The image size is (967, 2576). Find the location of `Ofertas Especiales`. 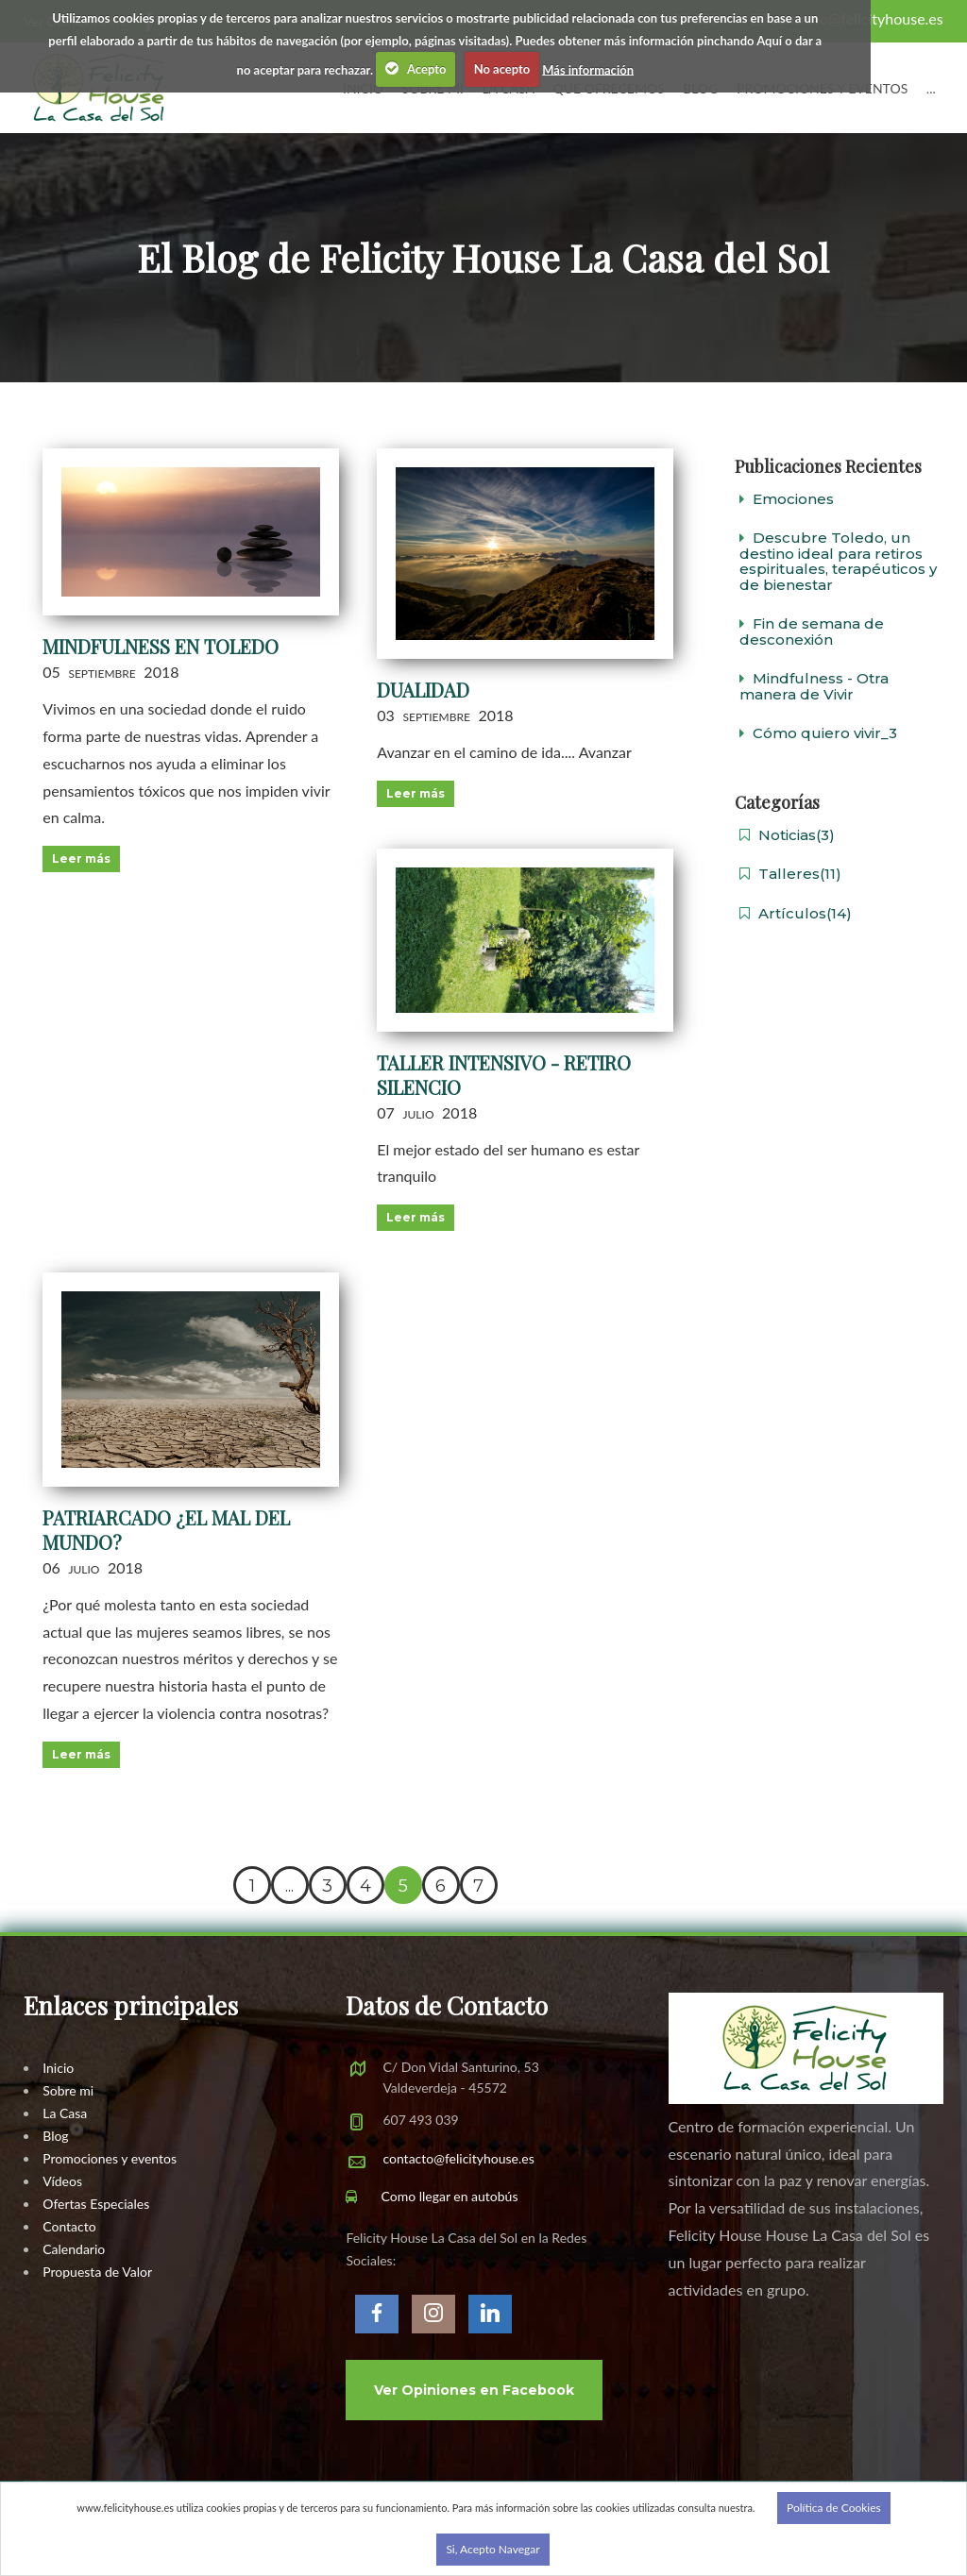

Ofertas Especiales is located at coordinates (95, 2204).